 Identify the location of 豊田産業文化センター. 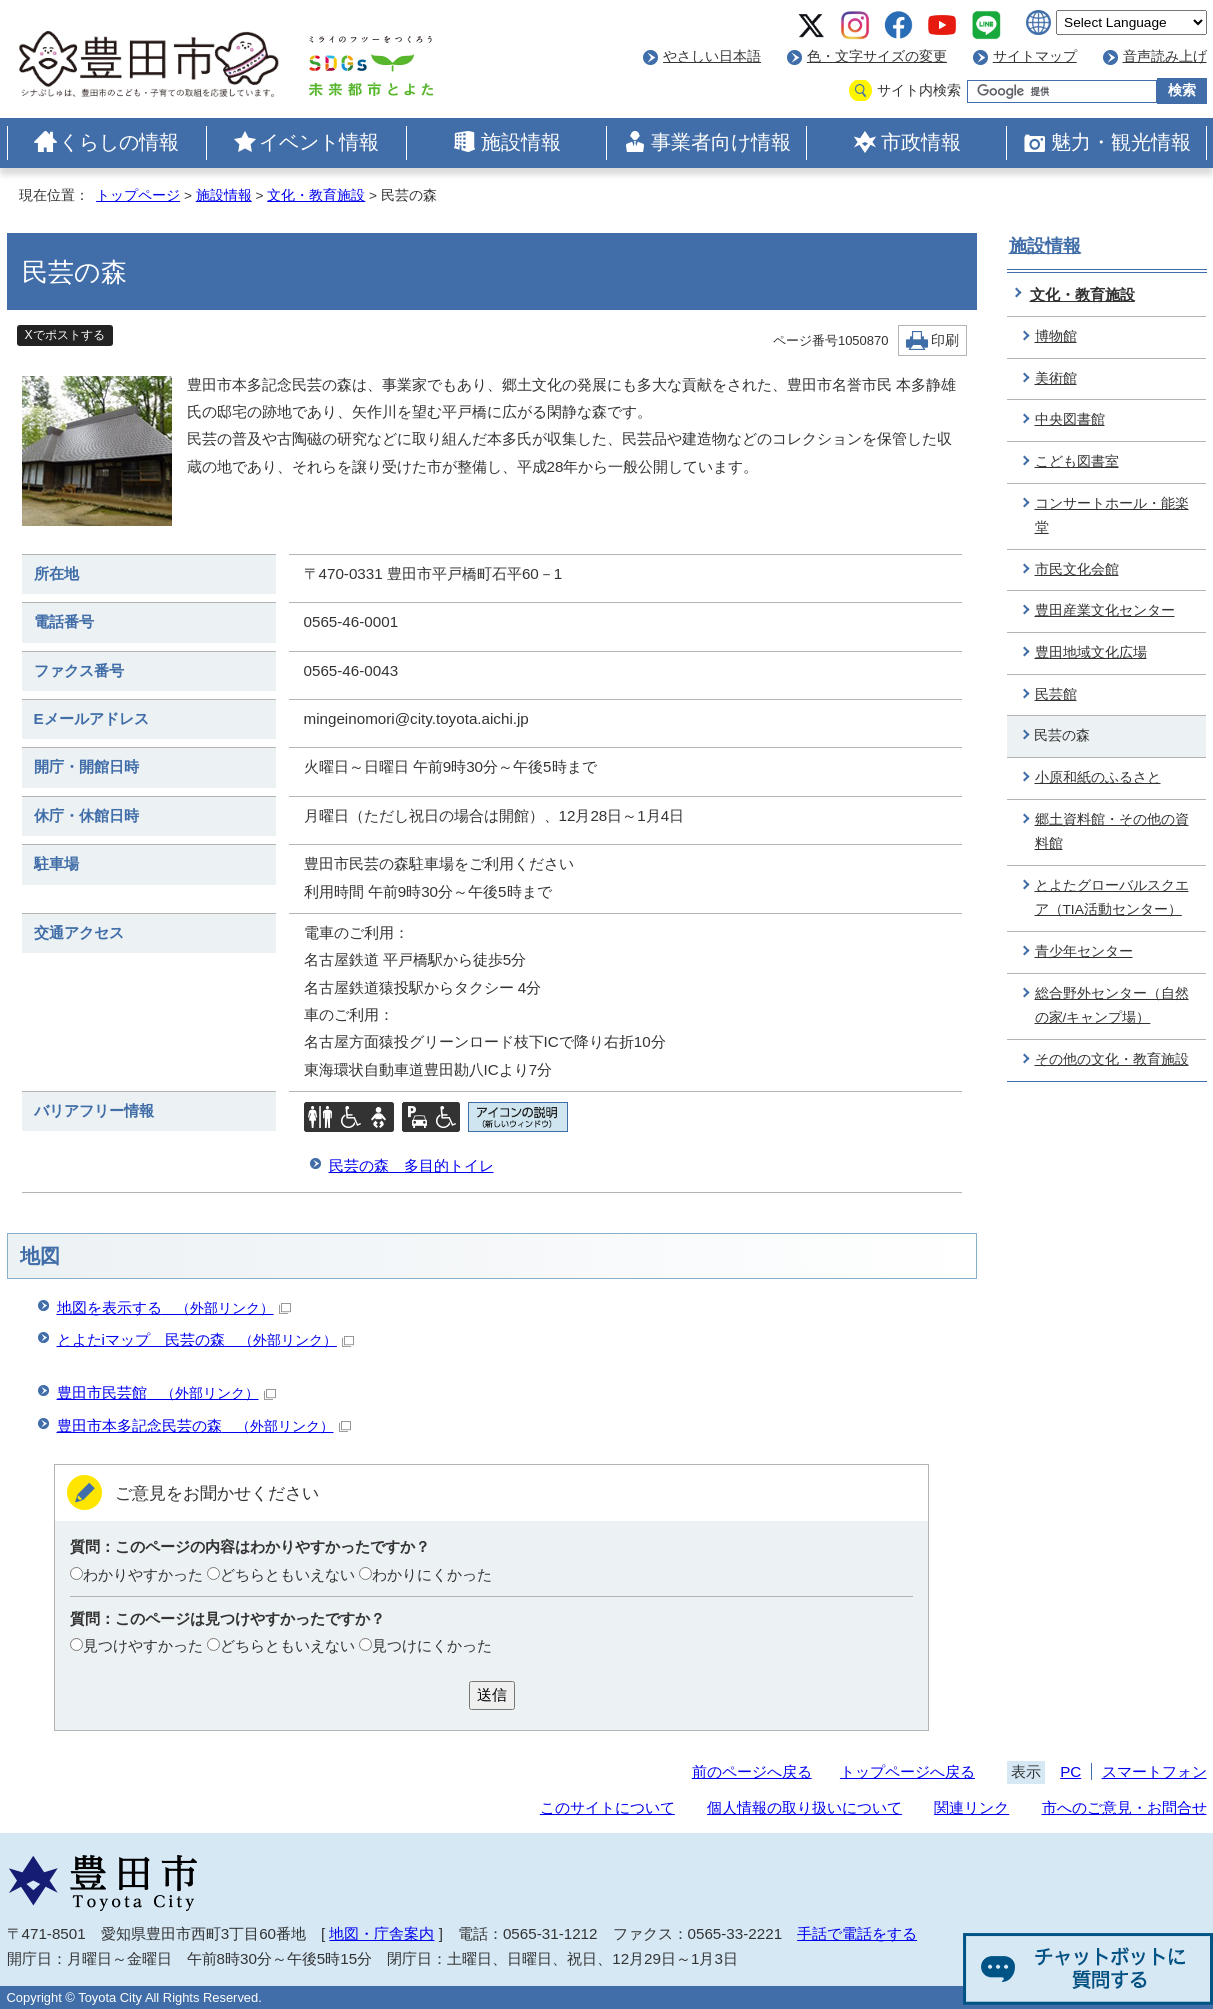
(1105, 610).